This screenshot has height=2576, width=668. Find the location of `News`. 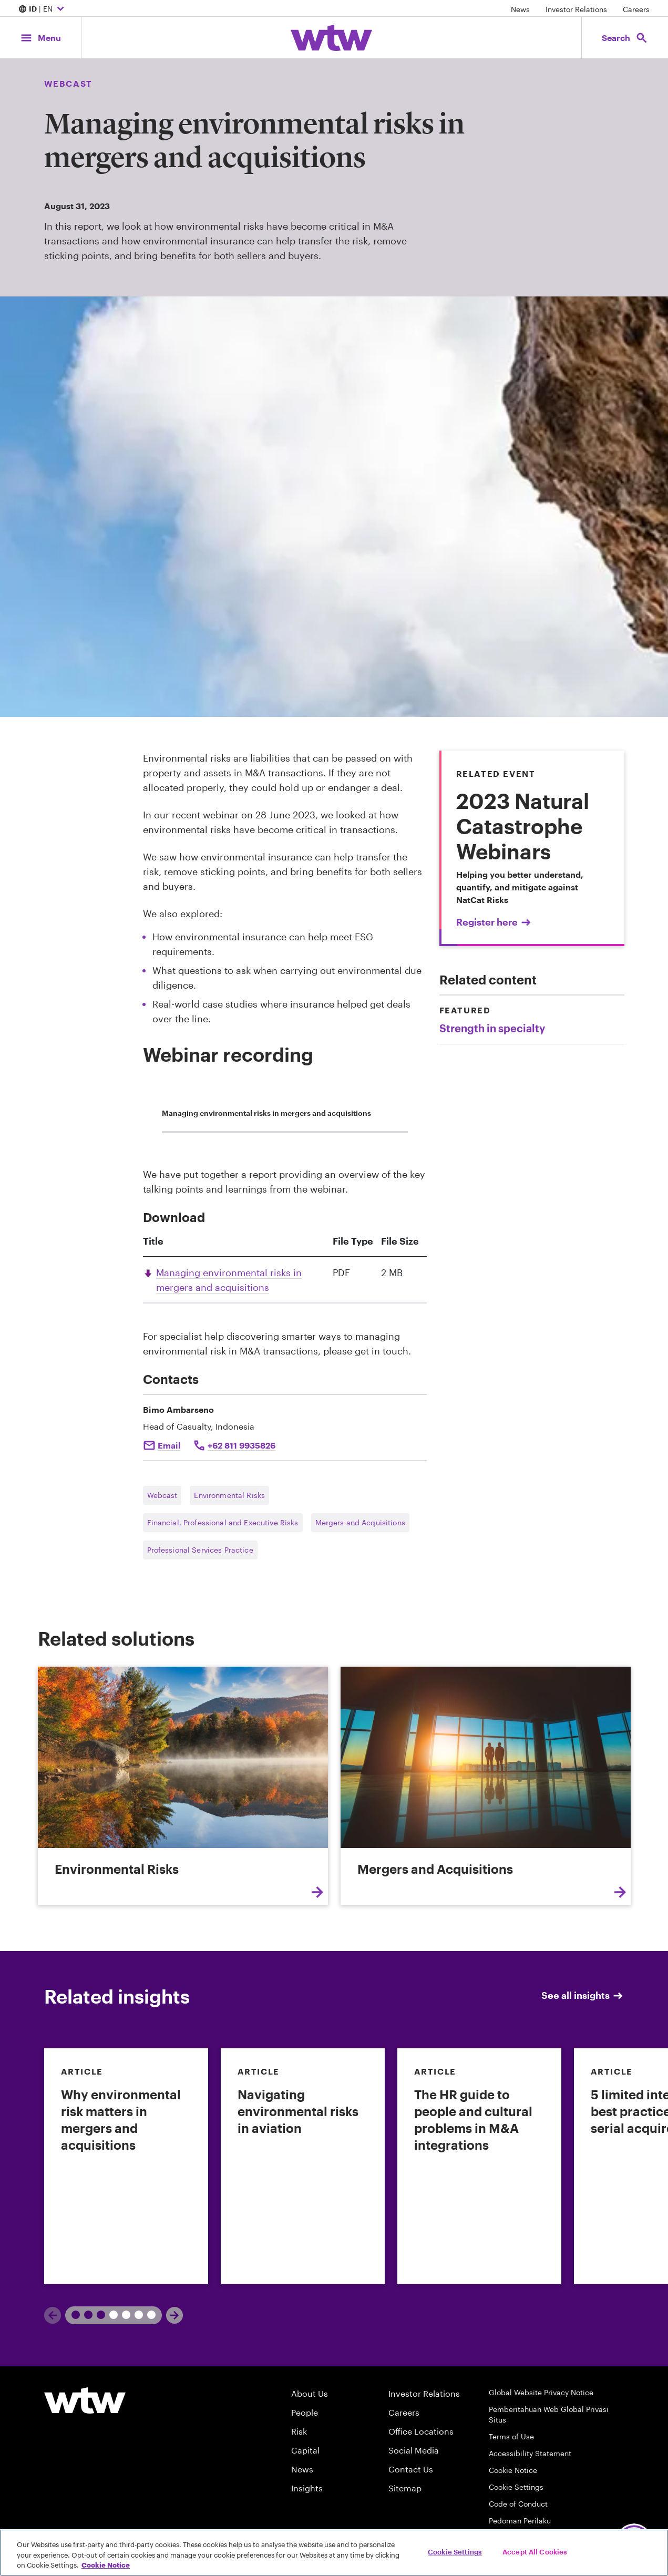

News is located at coordinates (520, 9).